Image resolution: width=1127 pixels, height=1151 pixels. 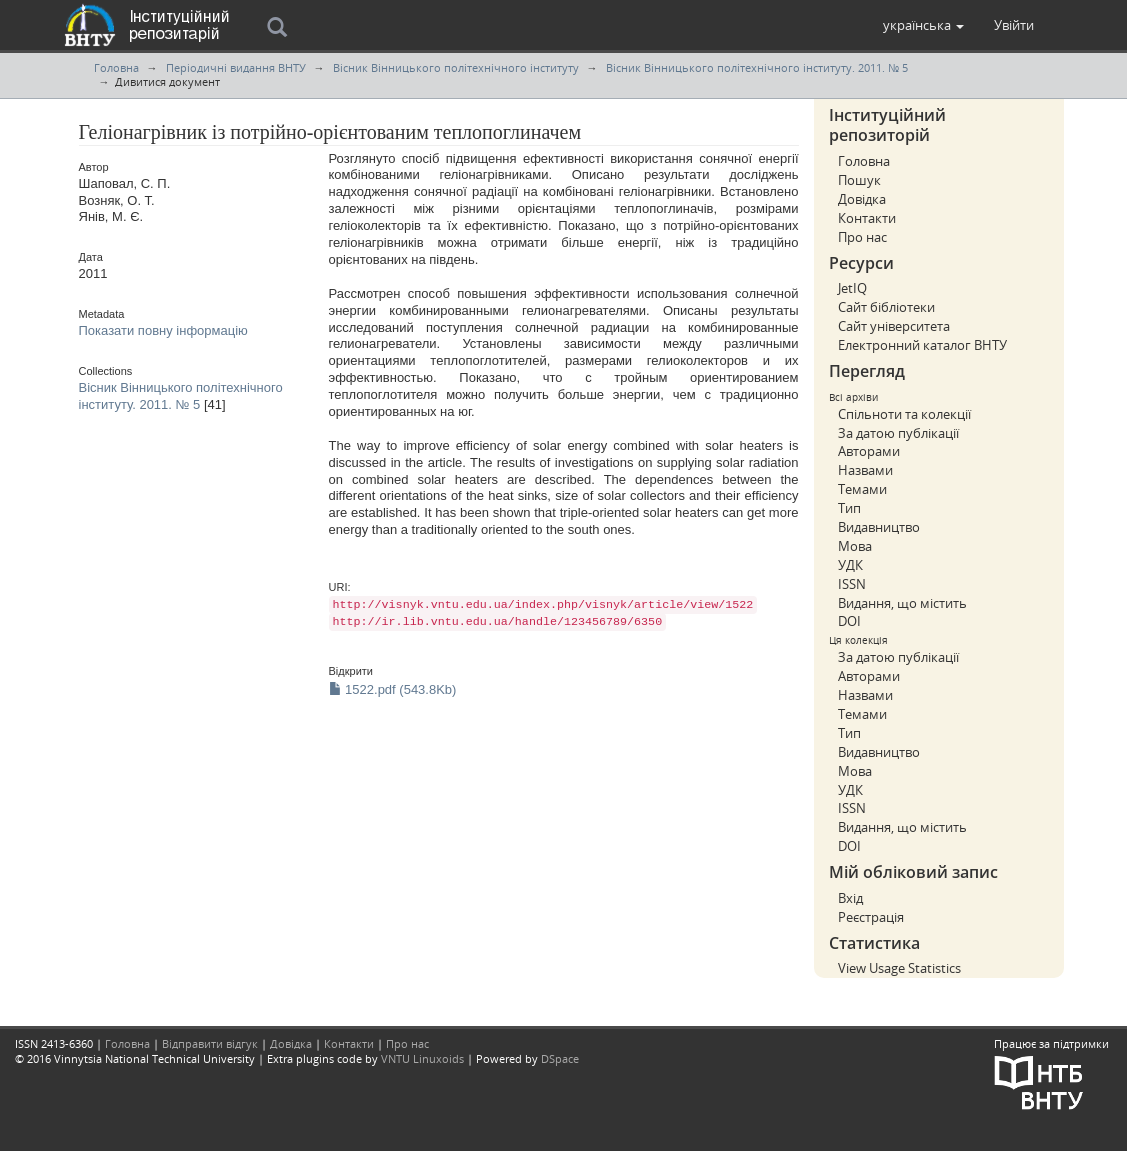 What do you see at coordinates (852, 288) in the screenshot?
I see `JetIQ` at bounding box center [852, 288].